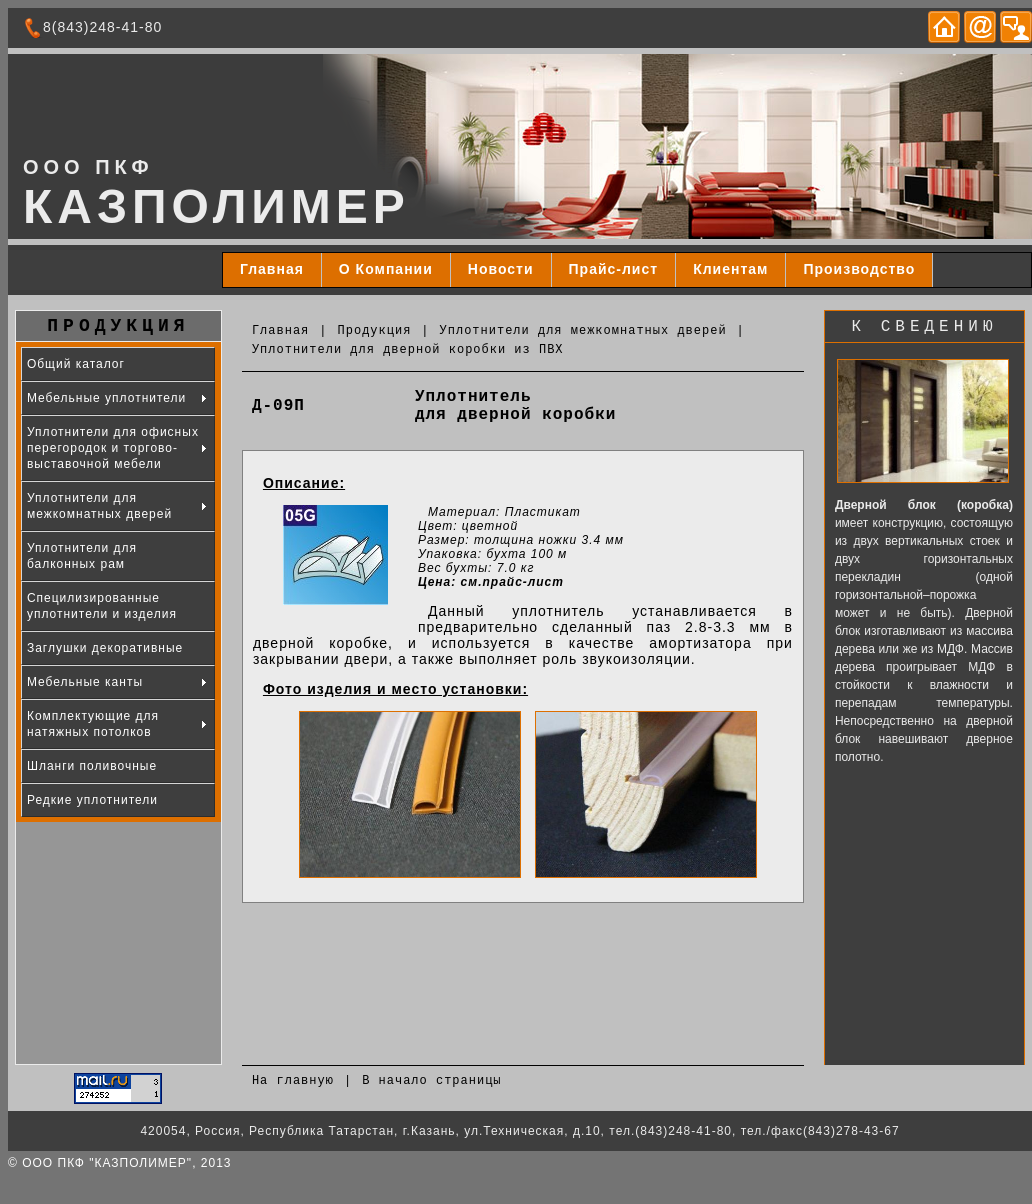  Describe the element at coordinates (583, 331) in the screenshot. I see `Уплотнители для межкомнатных дверей` at that location.